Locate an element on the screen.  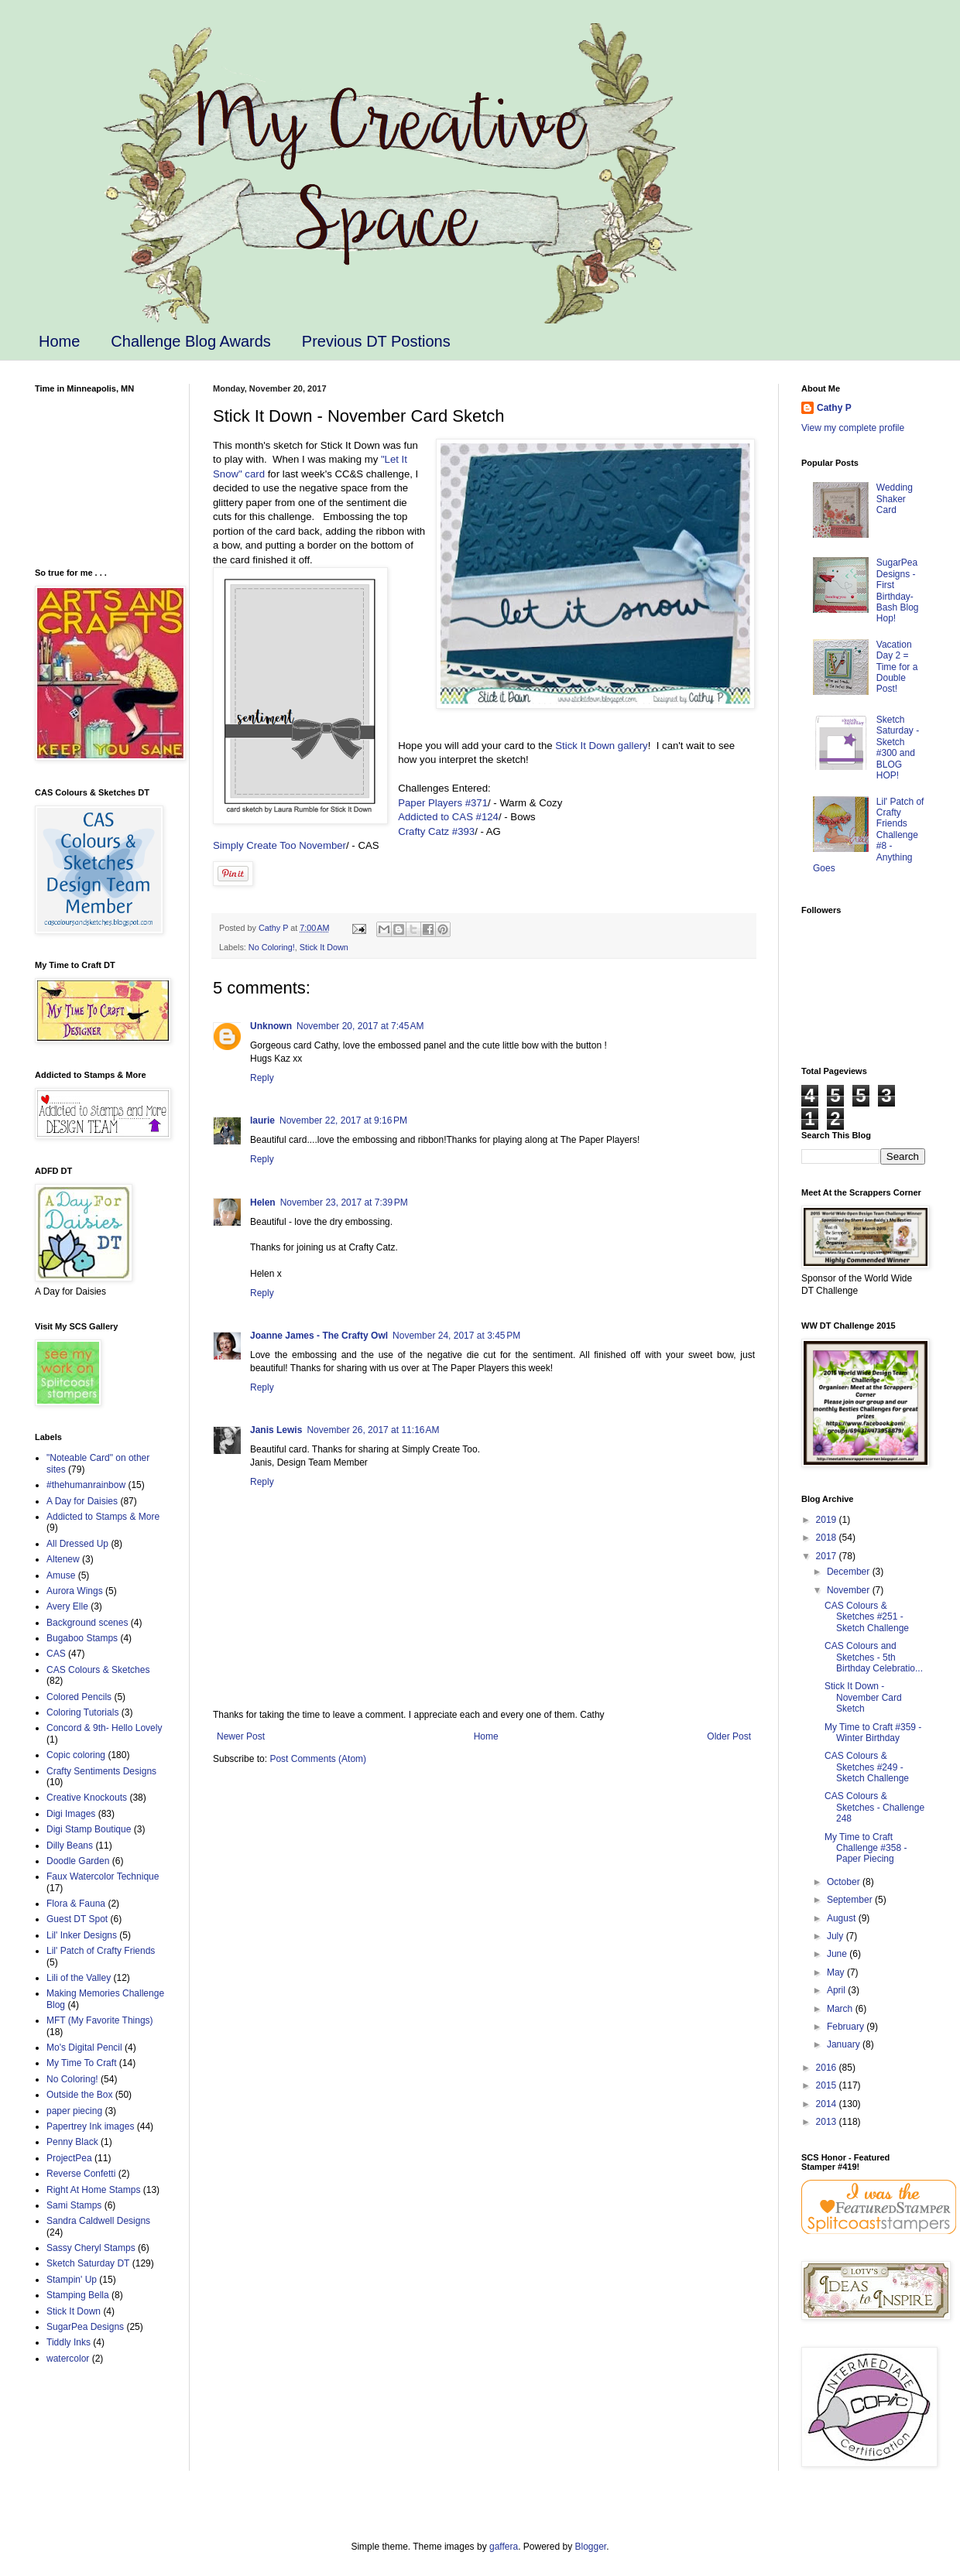
Flora & Fauna is located at coordinates (75, 1903).